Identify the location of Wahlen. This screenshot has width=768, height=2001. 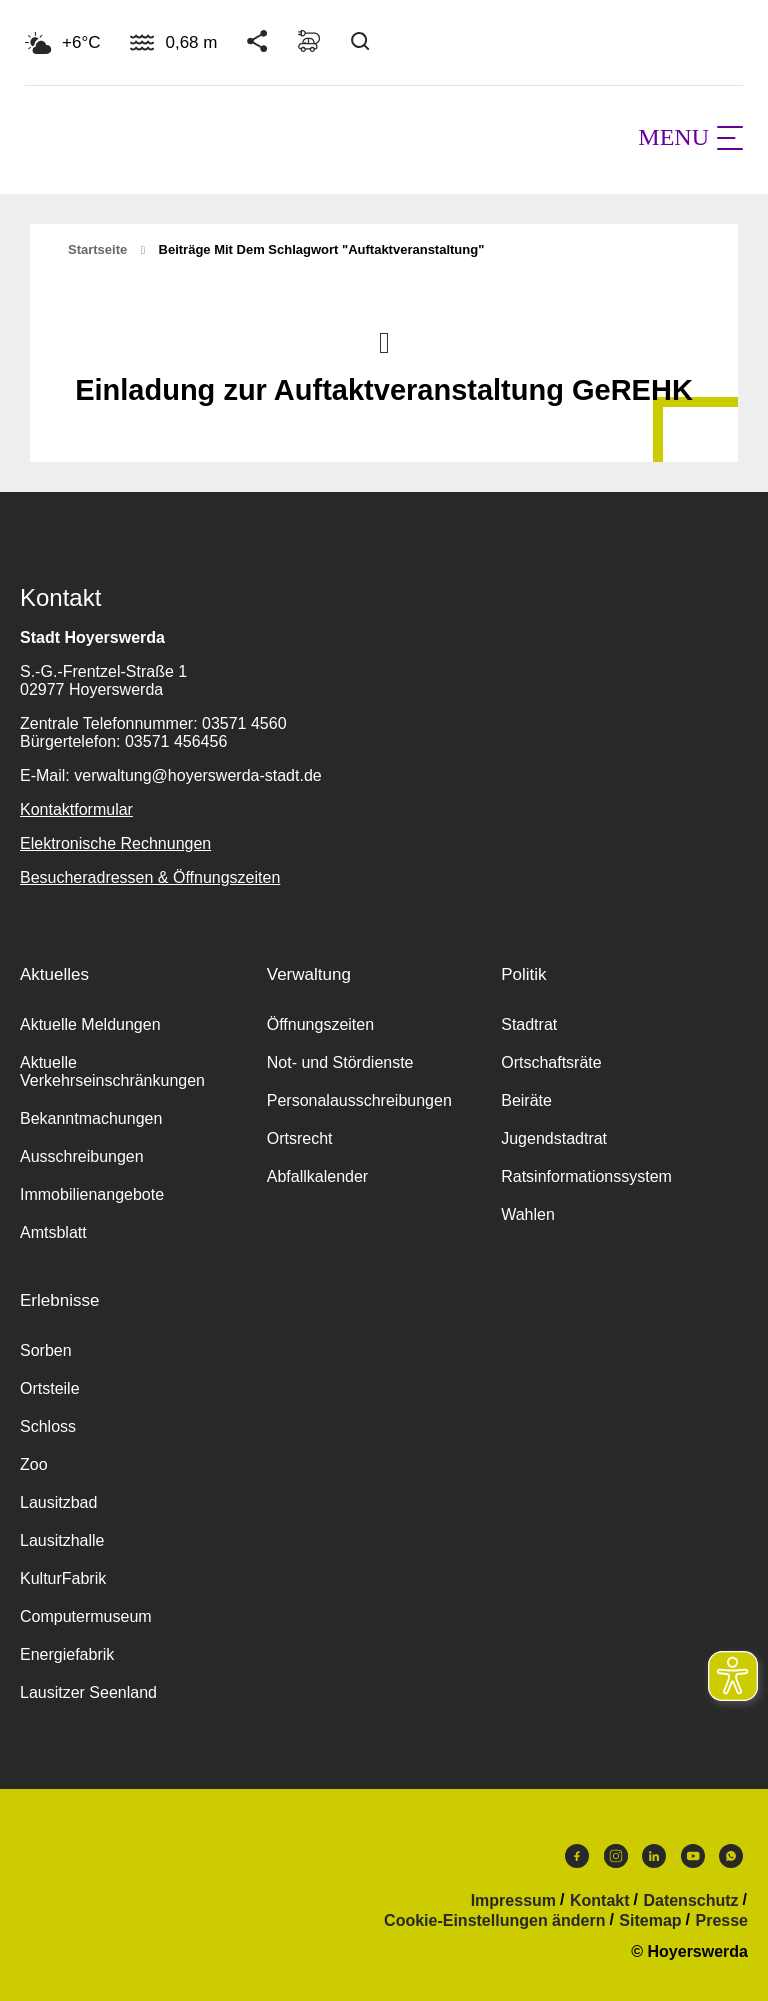
(528, 1214).